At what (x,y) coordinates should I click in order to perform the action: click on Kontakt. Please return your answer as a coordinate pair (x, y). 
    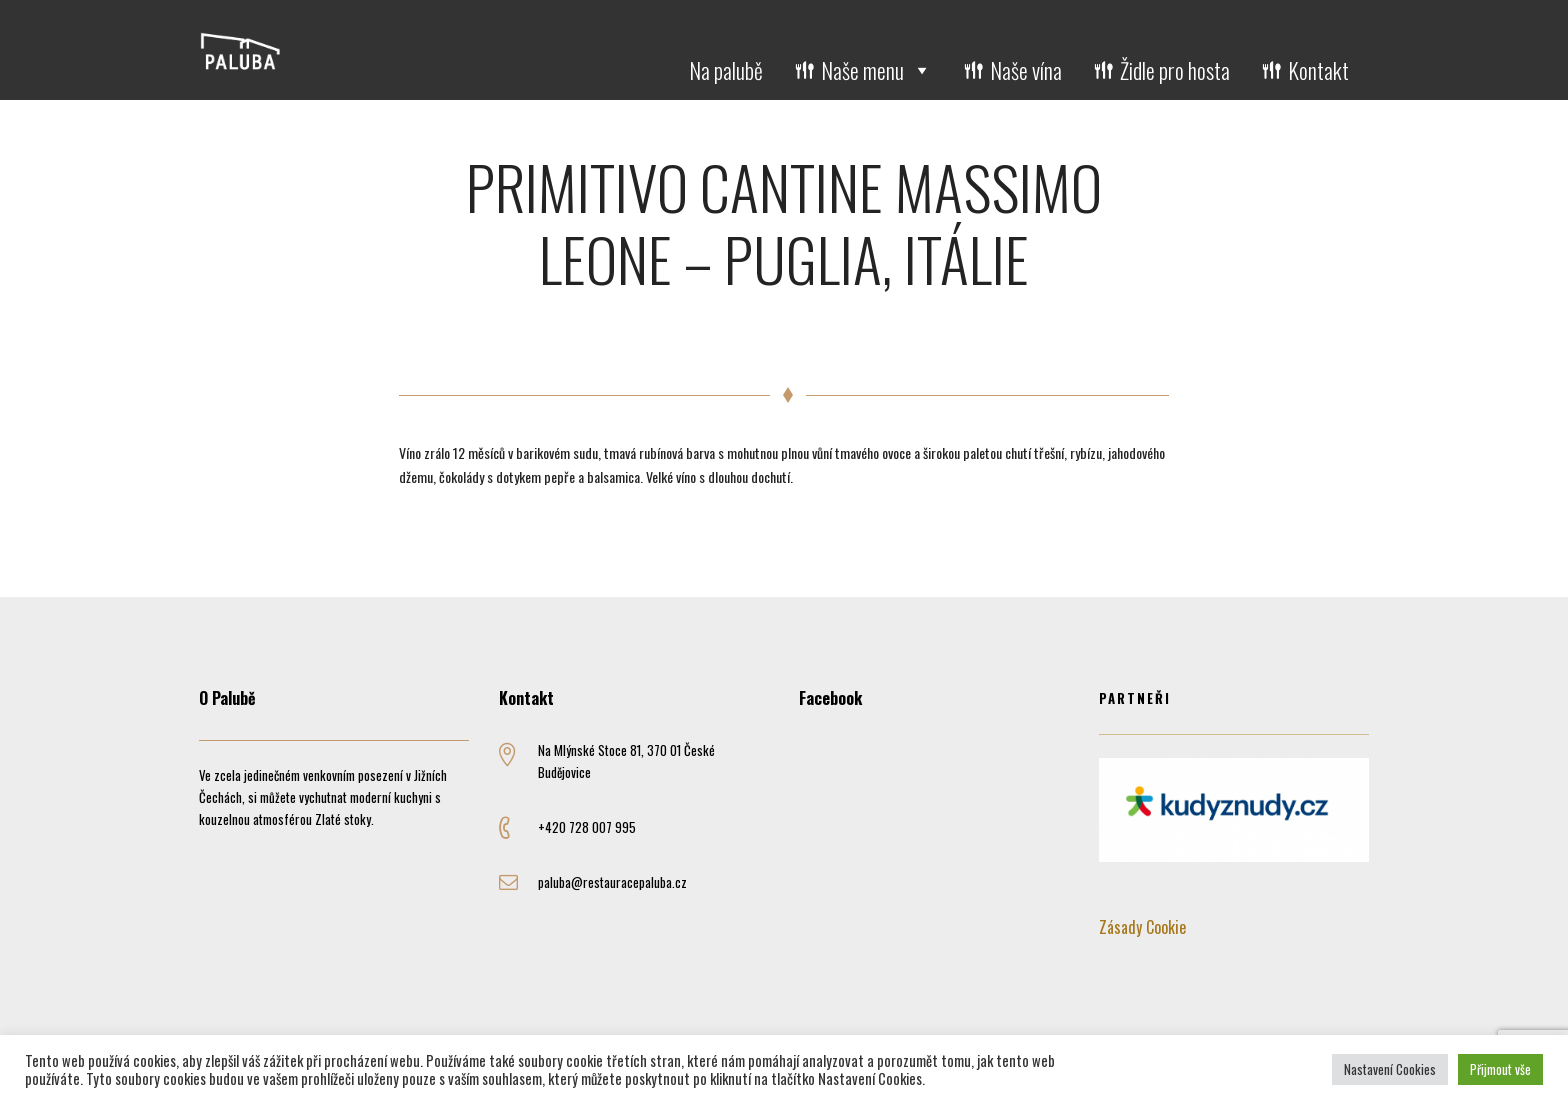
    Looking at the image, I should click on (1318, 70).